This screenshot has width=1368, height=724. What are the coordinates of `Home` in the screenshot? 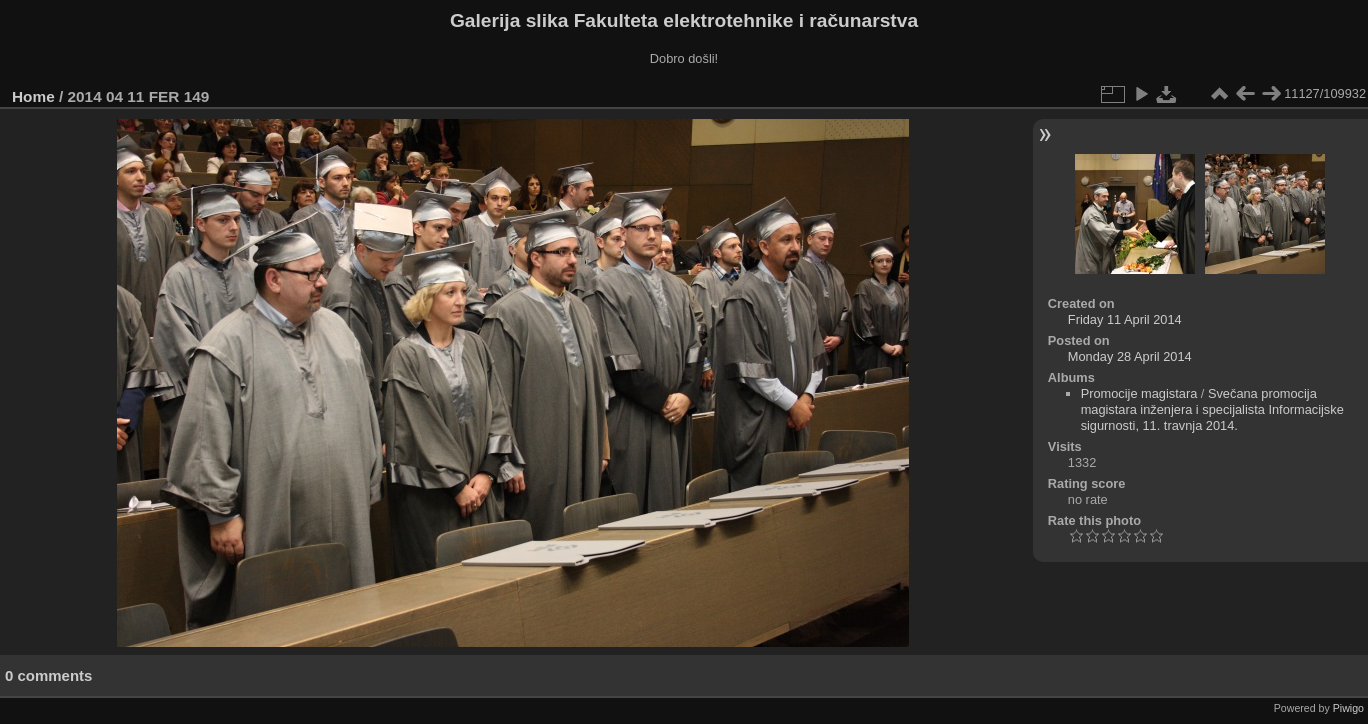 It's located at (33, 96).